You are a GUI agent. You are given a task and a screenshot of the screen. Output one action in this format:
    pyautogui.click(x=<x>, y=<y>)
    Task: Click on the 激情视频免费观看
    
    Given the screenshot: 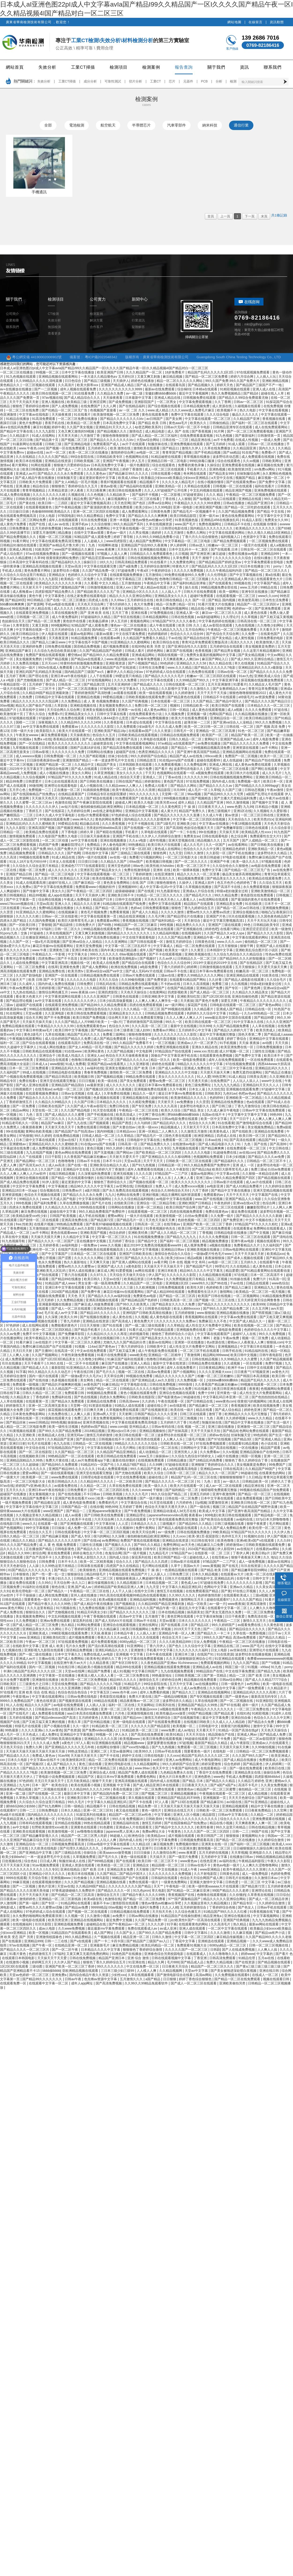 What is the action you would take?
    pyautogui.click(x=22, y=836)
    